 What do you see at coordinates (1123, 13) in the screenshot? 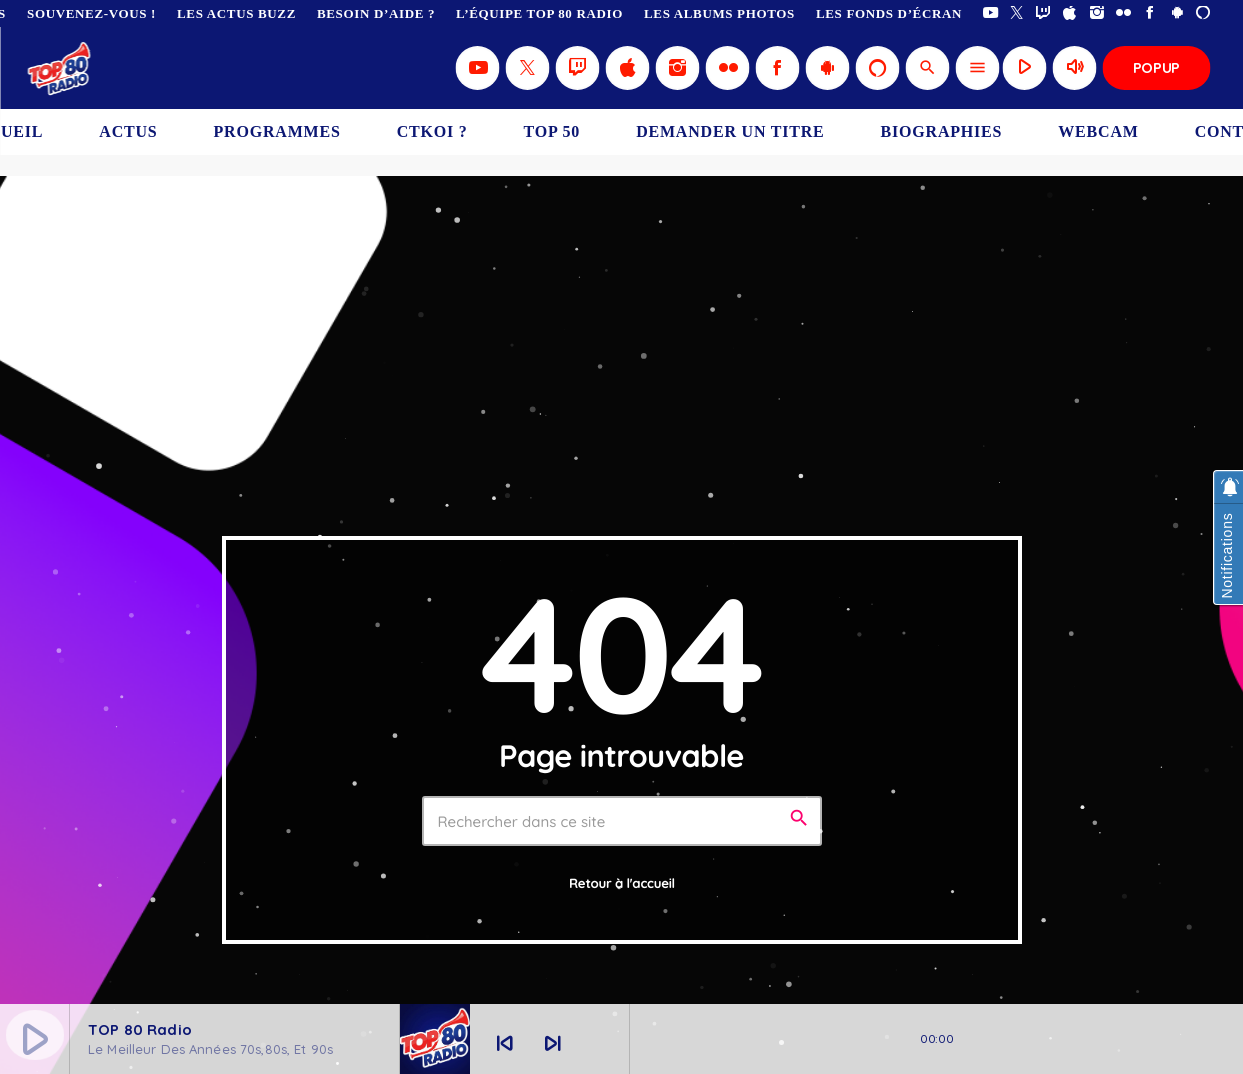
I see `[Flickr]` at bounding box center [1123, 13].